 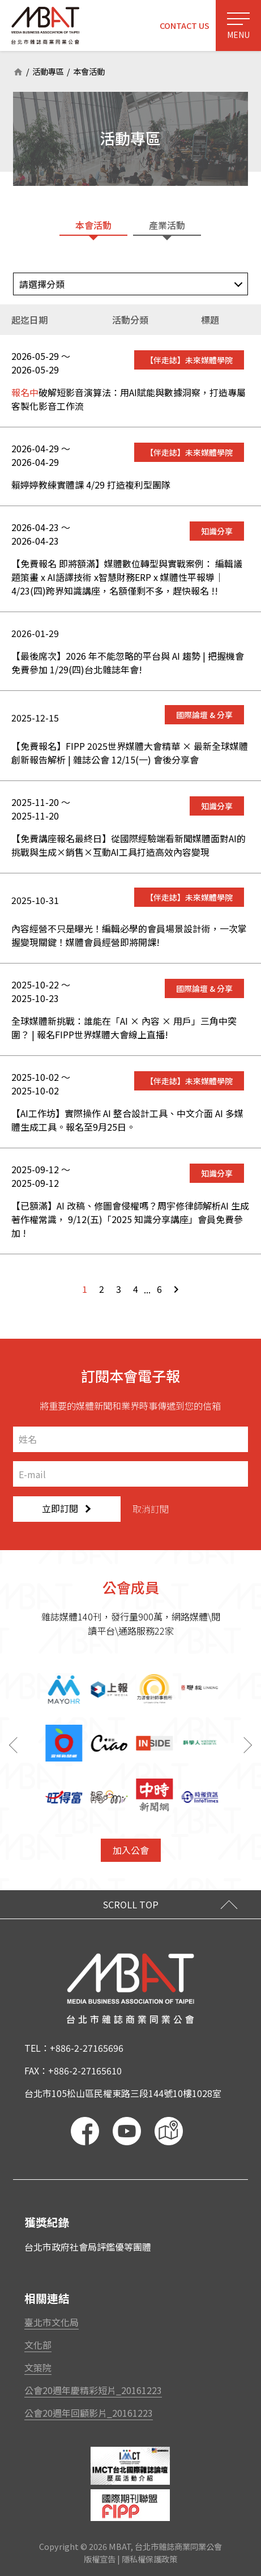 I want to click on 【伴走誌】未來媒體學院, so click(x=189, y=360).